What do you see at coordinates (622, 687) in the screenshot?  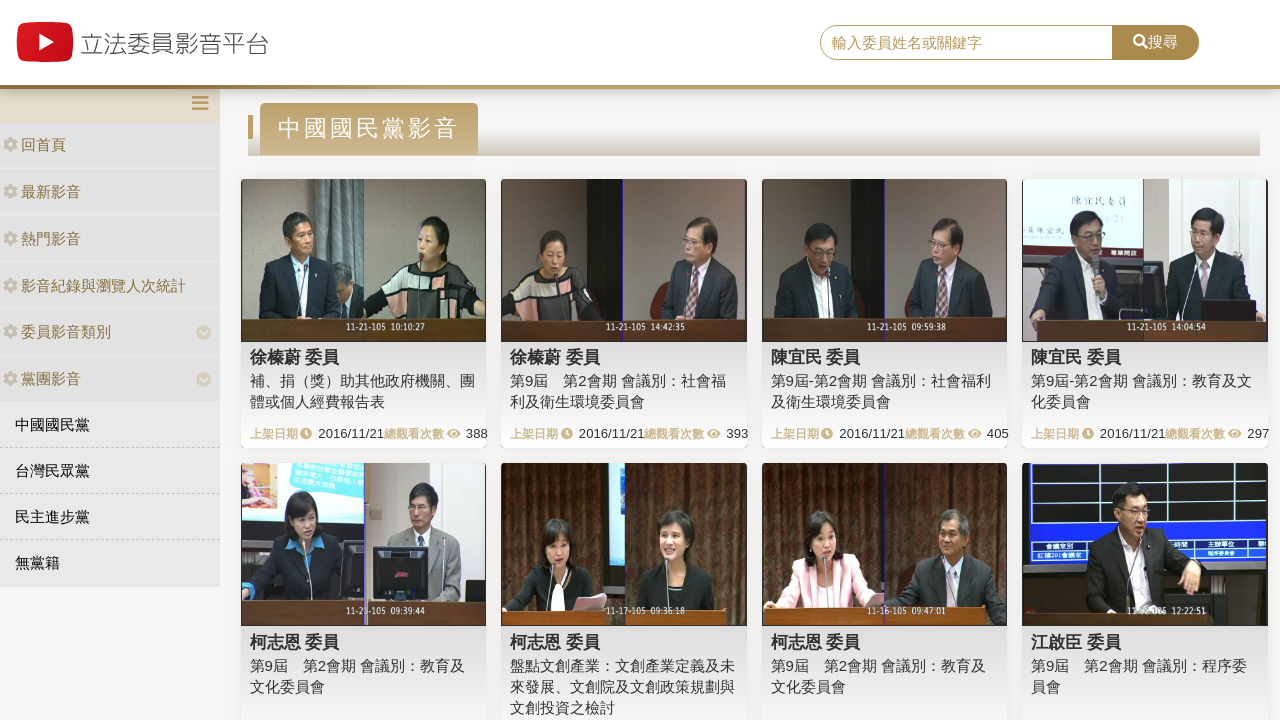 I see `盤點文創產業：文創產業定義及未來發展、文創院及文創政策規劃與文創投資之檢討` at bounding box center [622, 687].